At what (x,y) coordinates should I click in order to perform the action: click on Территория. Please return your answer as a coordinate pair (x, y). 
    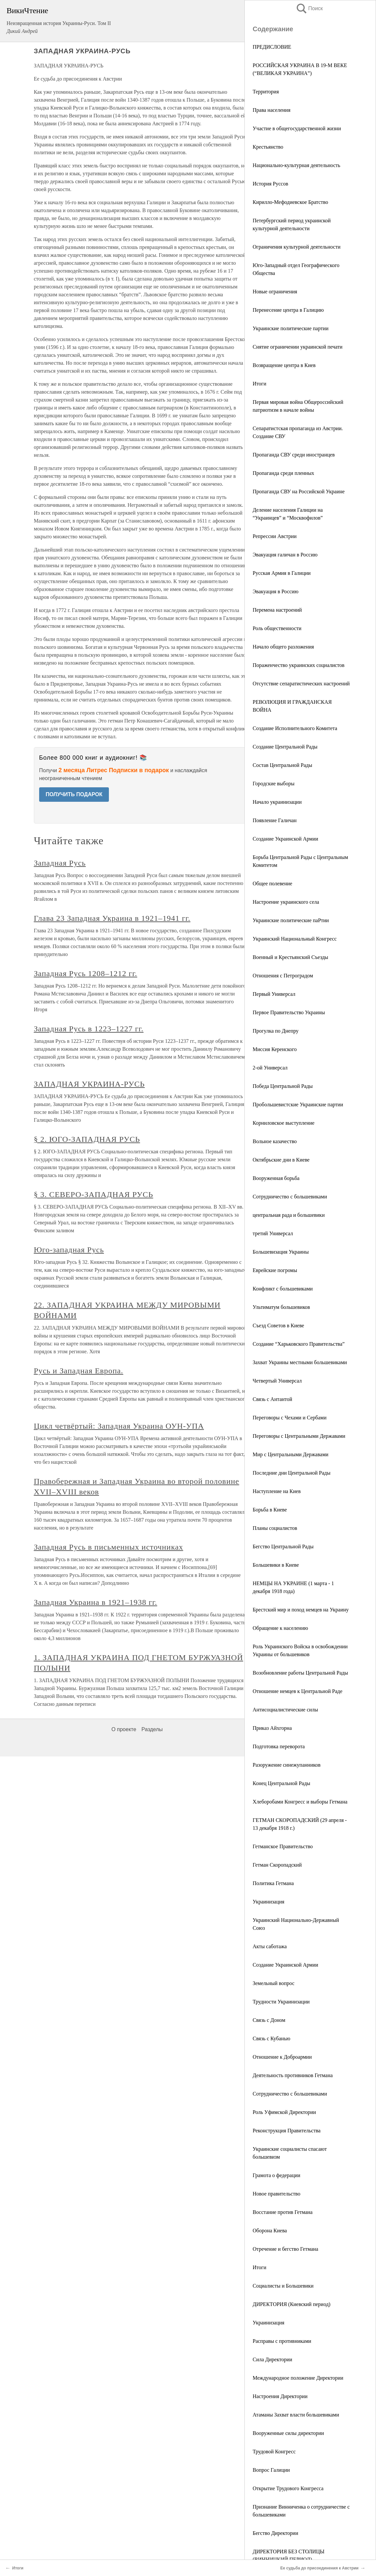
    Looking at the image, I should click on (266, 91).